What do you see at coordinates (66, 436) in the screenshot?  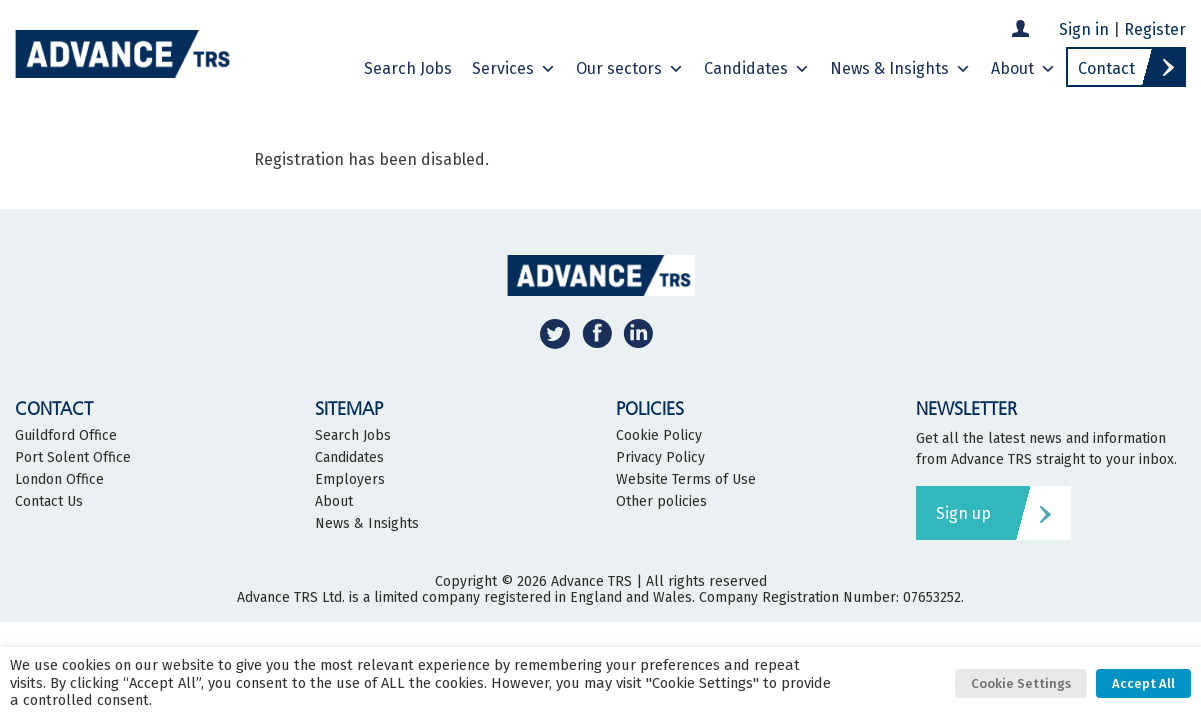 I see `Guildford Office` at bounding box center [66, 436].